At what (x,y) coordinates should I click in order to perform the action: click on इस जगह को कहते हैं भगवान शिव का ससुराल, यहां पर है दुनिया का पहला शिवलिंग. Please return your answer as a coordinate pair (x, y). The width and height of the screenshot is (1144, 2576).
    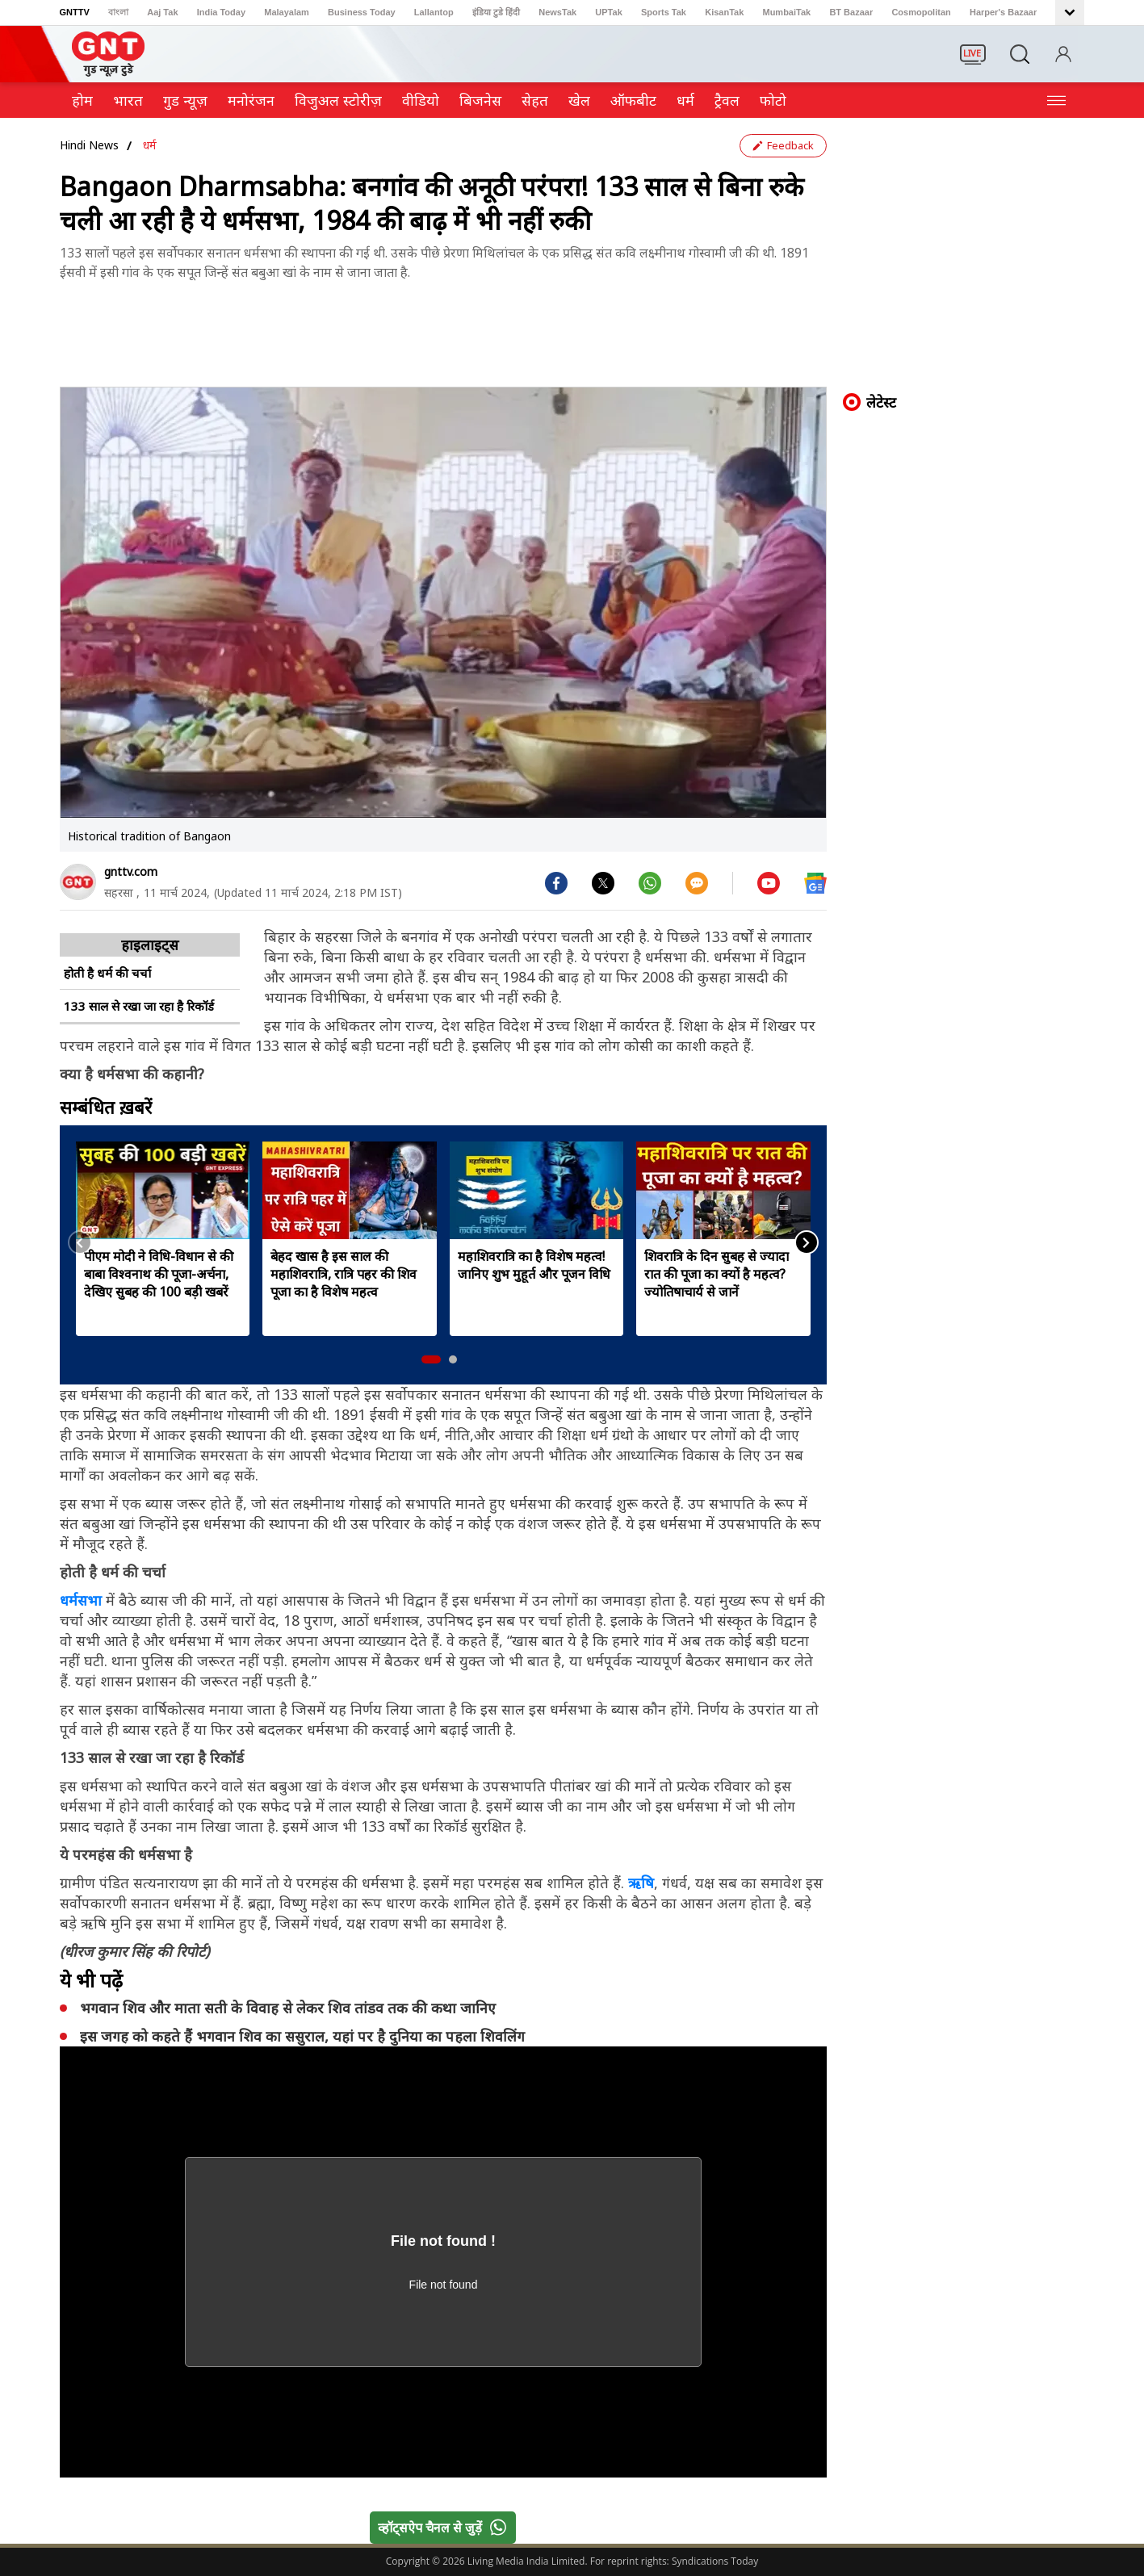
    Looking at the image, I should click on (302, 2036).